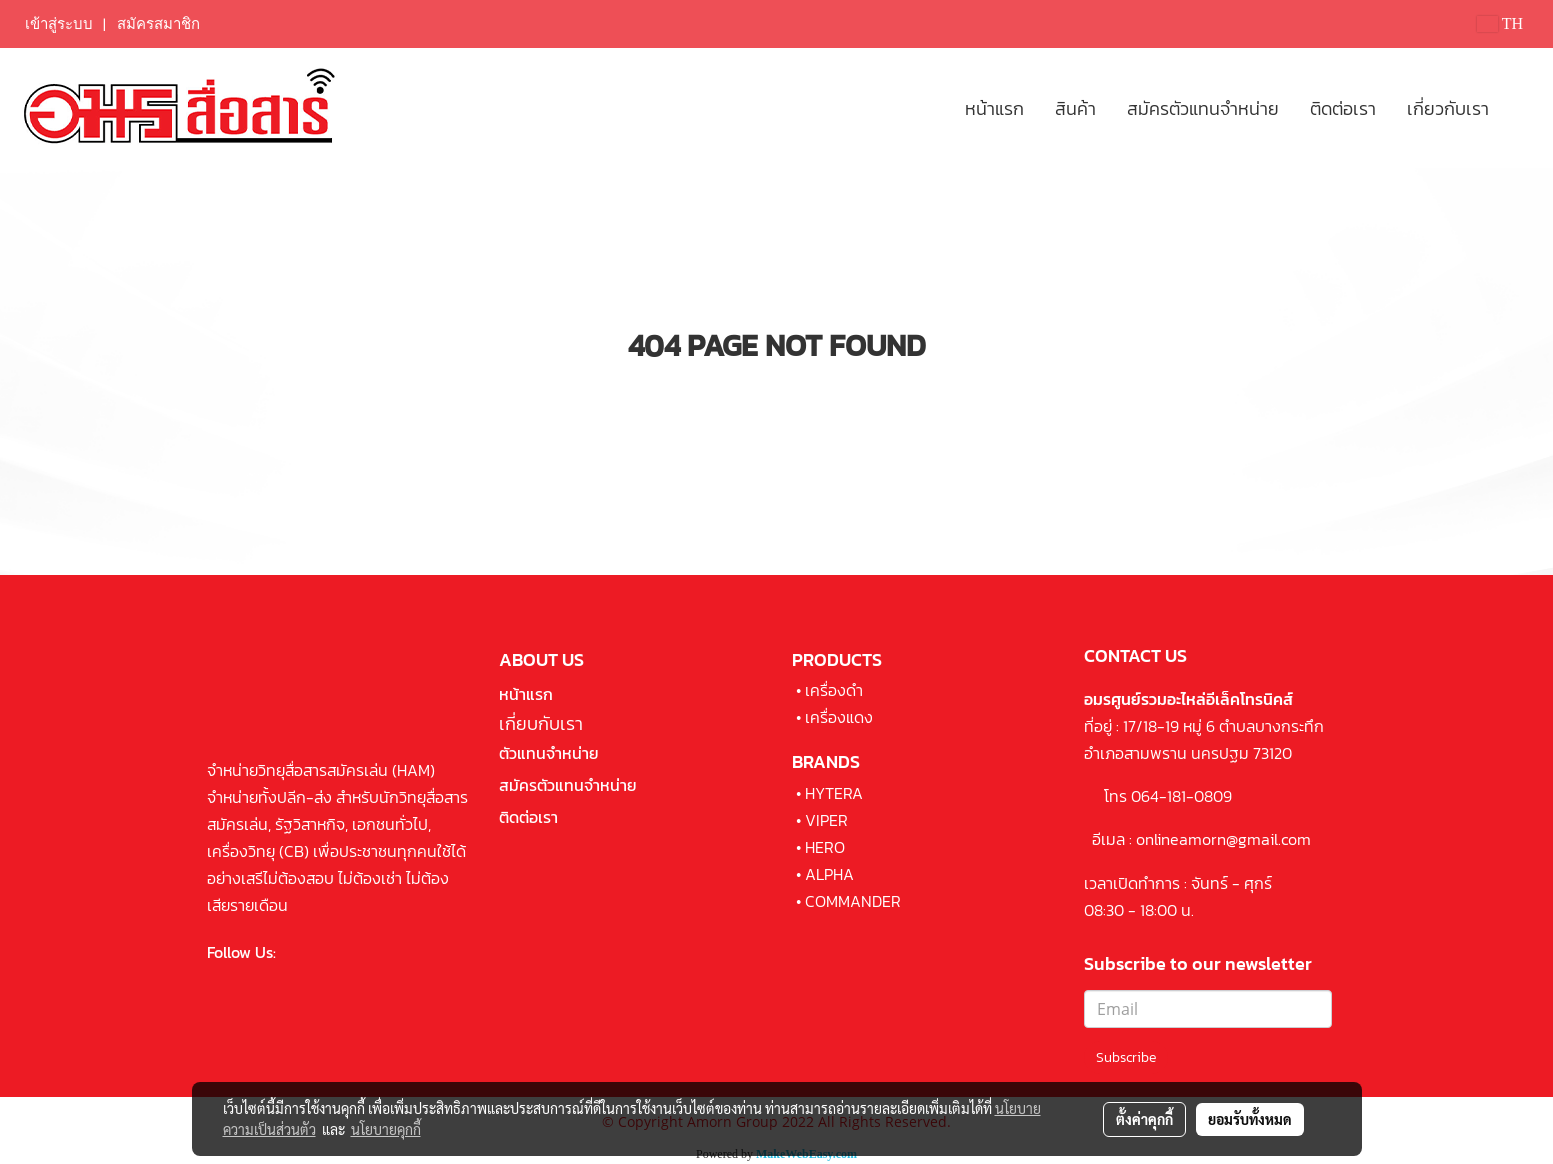 This screenshot has width=1553, height=1164. What do you see at coordinates (386, 1129) in the screenshot?
I see `นโยบายคุกกี้` at bounding box center [386, 1129].